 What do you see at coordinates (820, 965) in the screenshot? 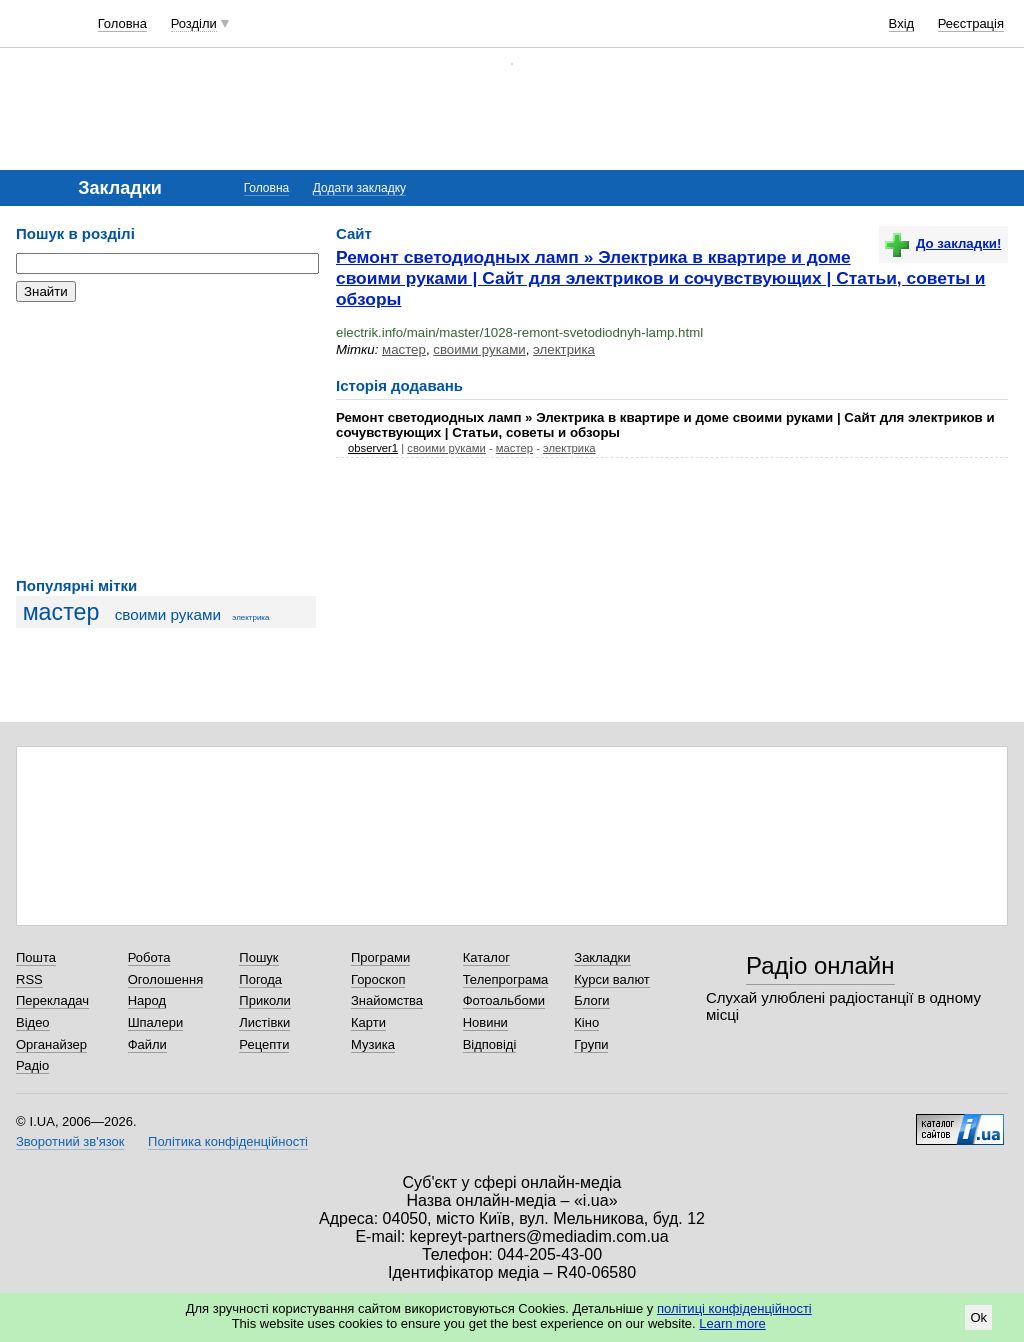
I see `Радіо онлайн` at bounding box center [820, 965].